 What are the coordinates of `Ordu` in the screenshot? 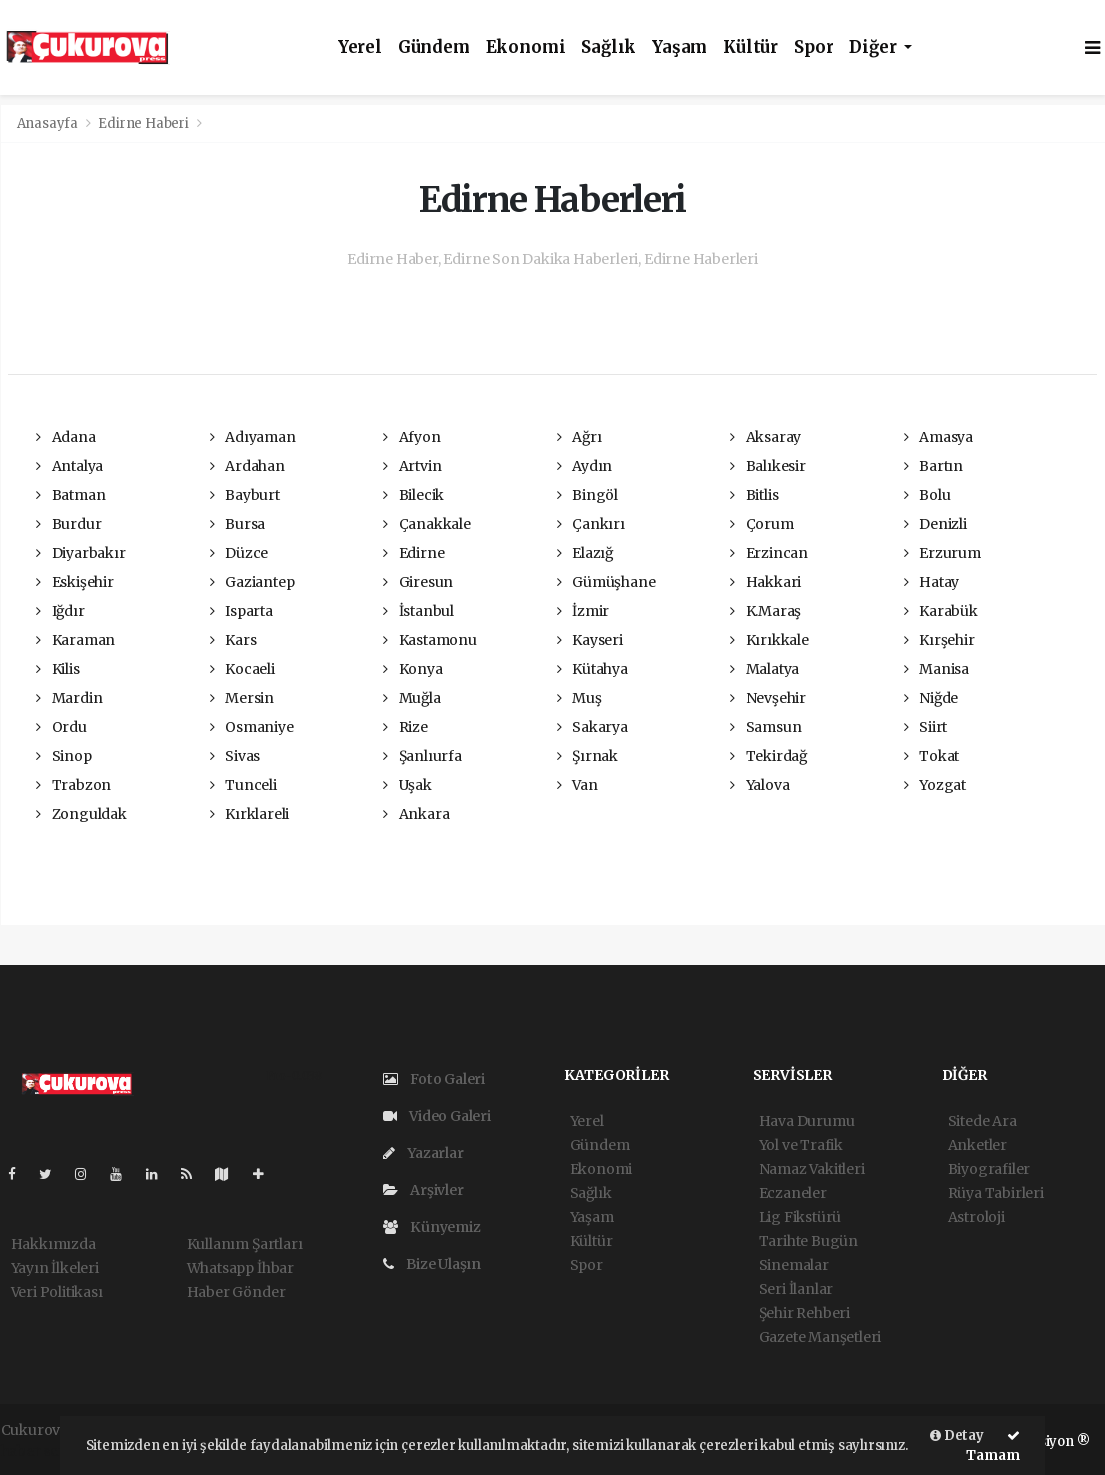 It's located at (61, 727).